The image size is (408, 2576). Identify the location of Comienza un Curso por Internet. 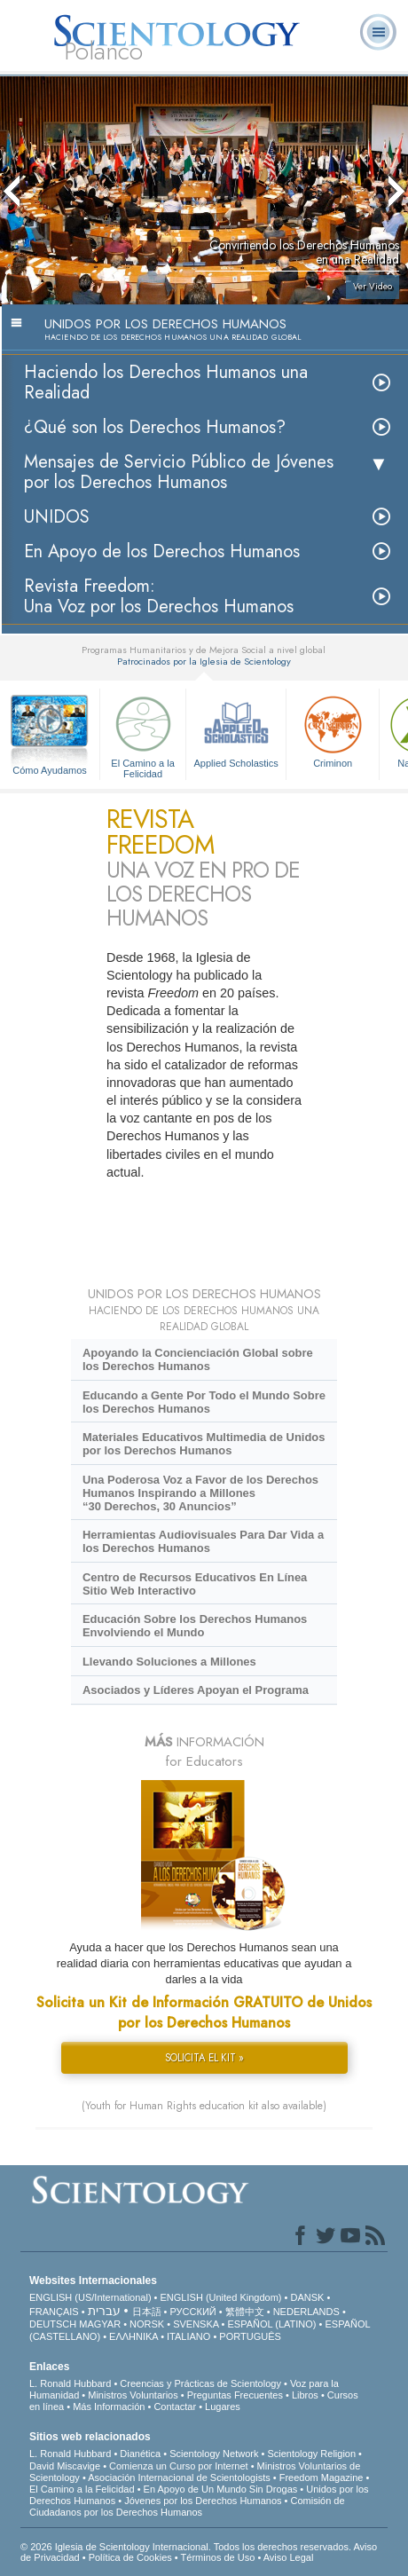
(178, 2466).